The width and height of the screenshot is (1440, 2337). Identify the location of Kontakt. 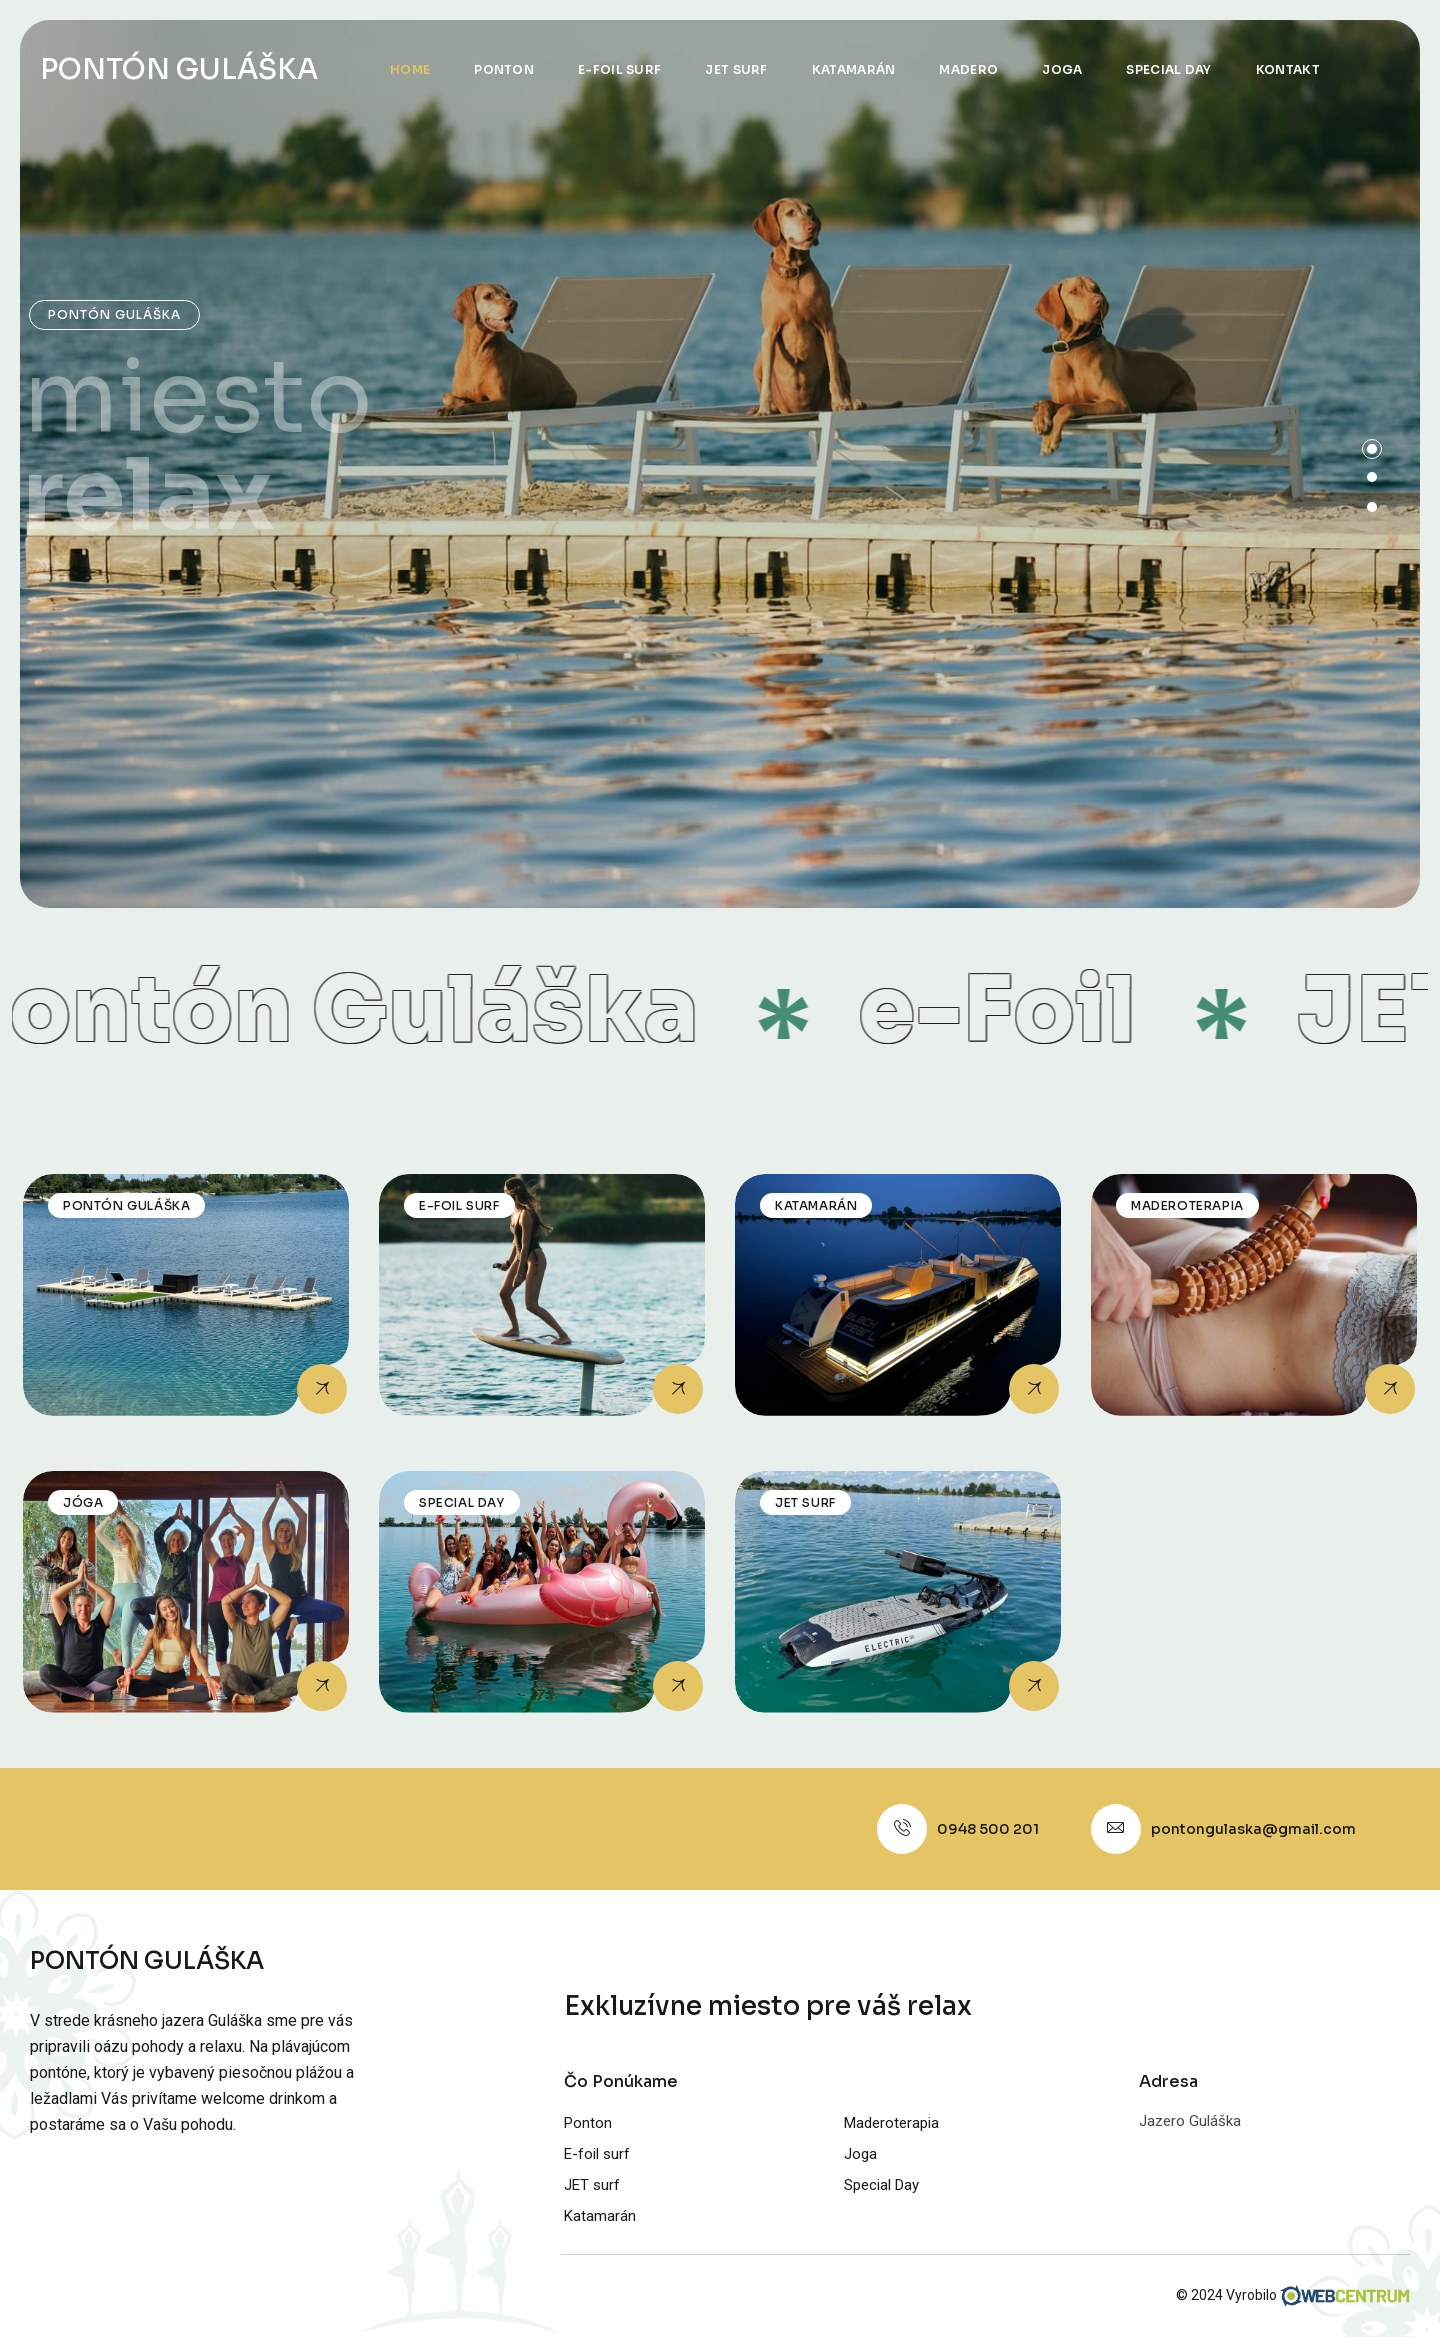
(1288, 69).